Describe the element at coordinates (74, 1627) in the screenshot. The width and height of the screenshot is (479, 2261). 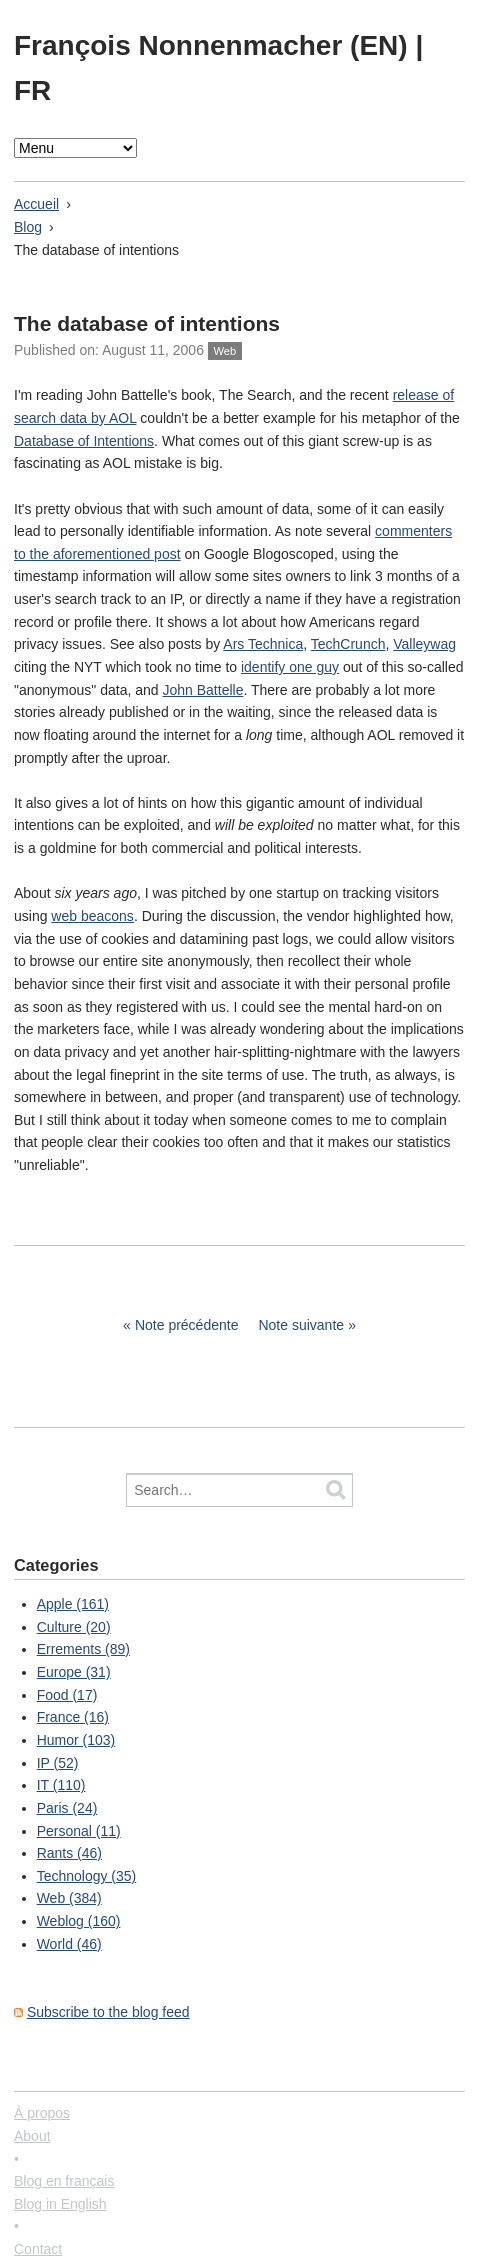
I see `Culture (20)` at that location.